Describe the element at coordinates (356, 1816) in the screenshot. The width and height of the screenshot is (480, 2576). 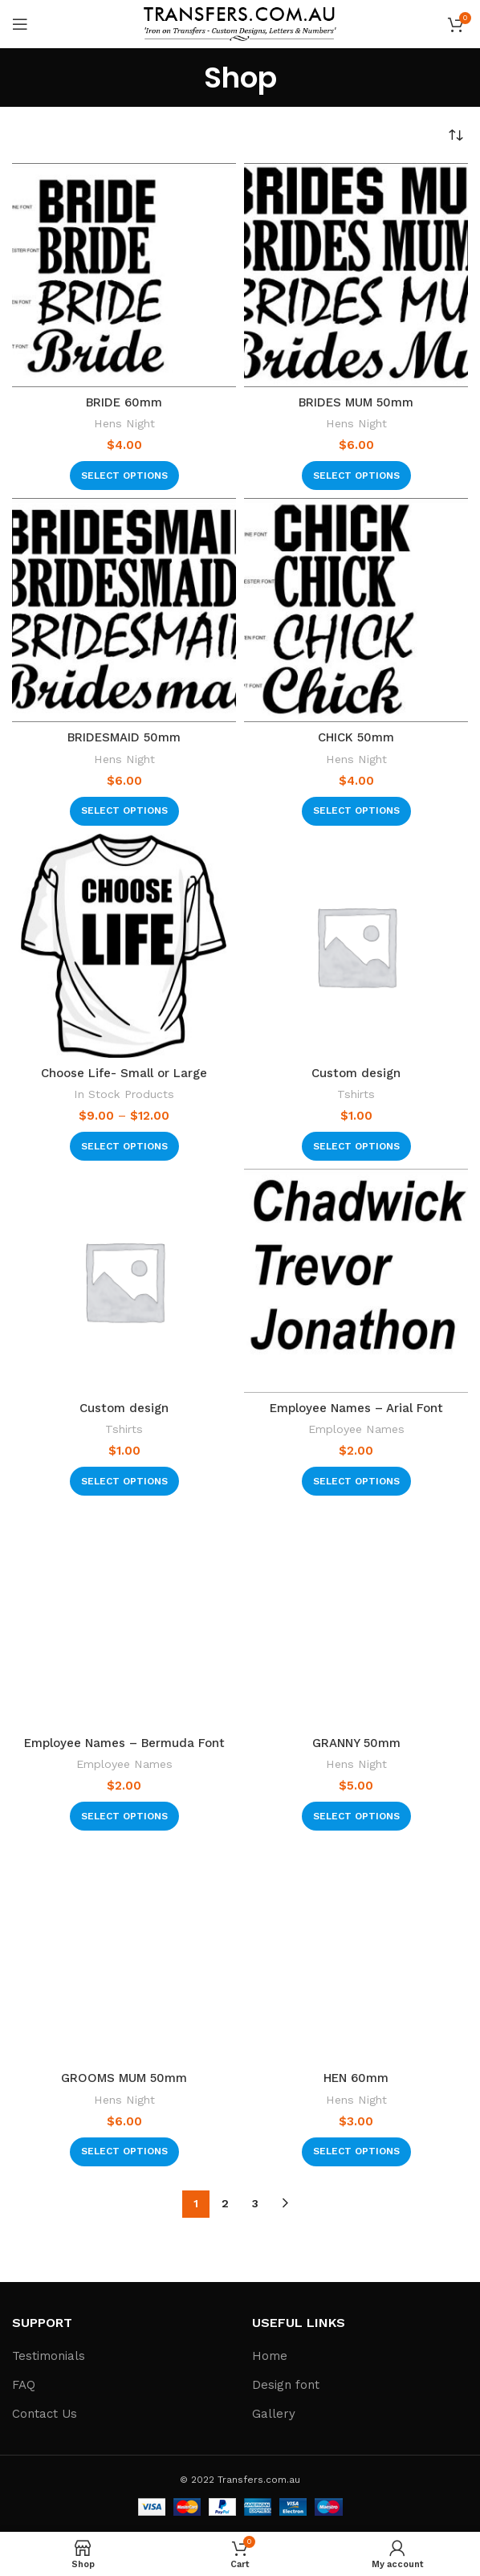
I see `[Select options for “GRANNY 50mm”]` at that location.